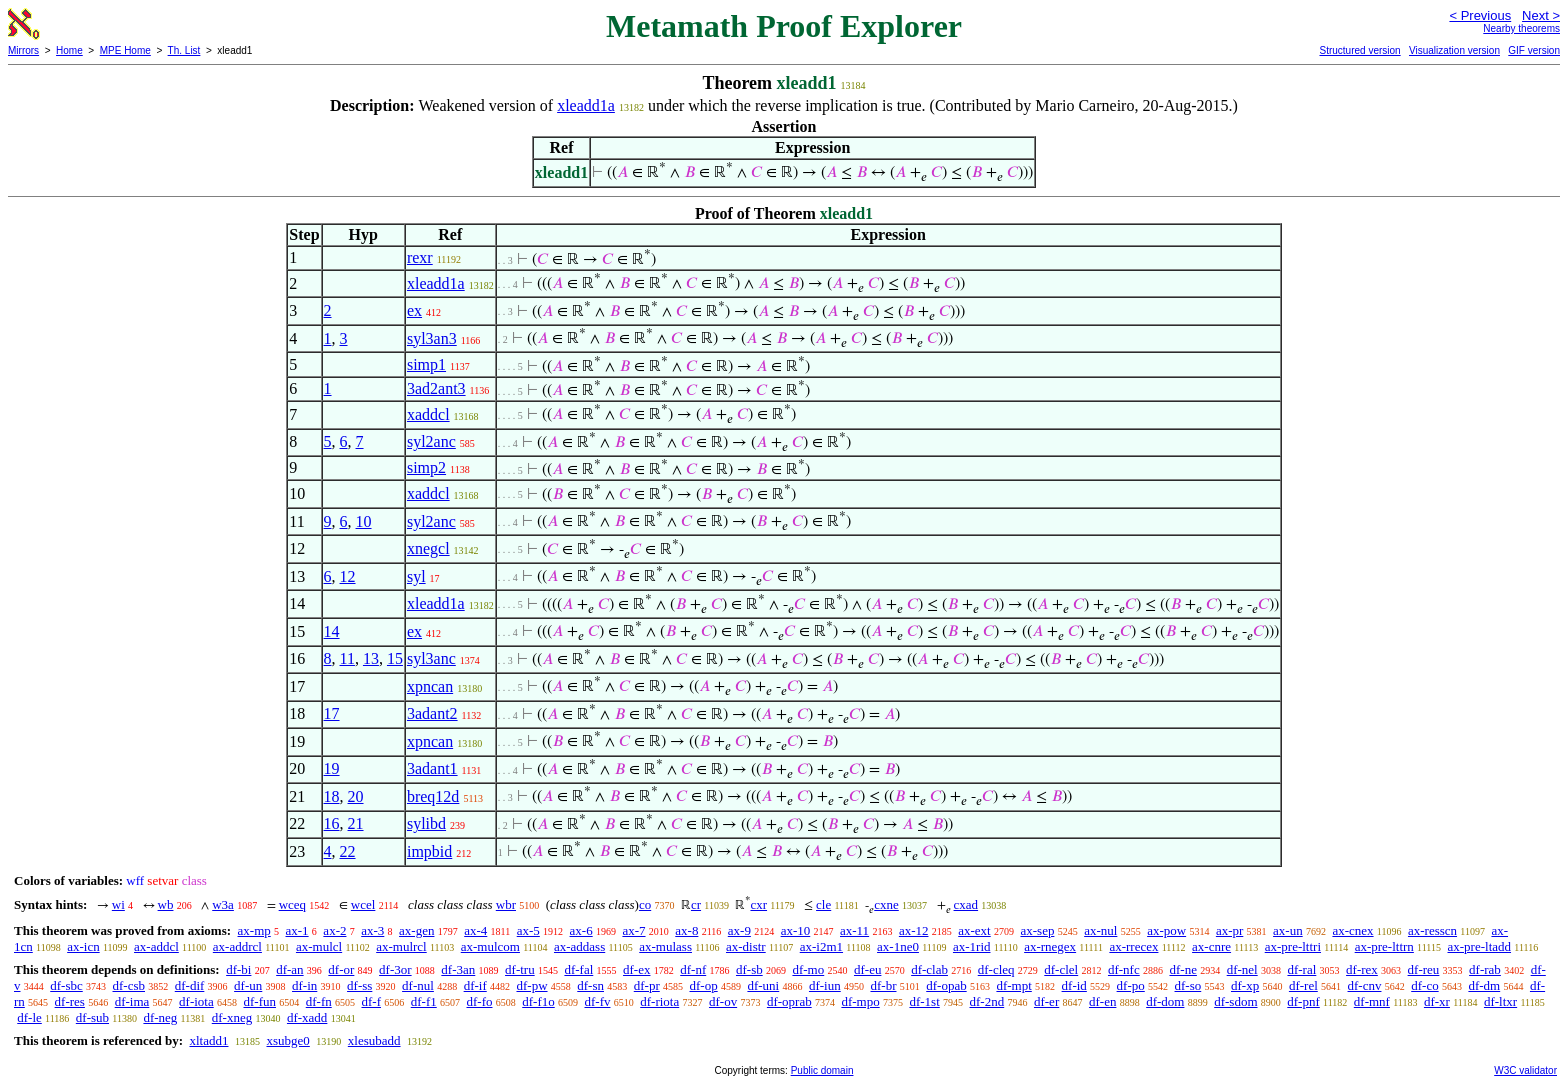  Describe the element at coordinates (723, 1001) in the screenshot. I see `df-ov` at that location.